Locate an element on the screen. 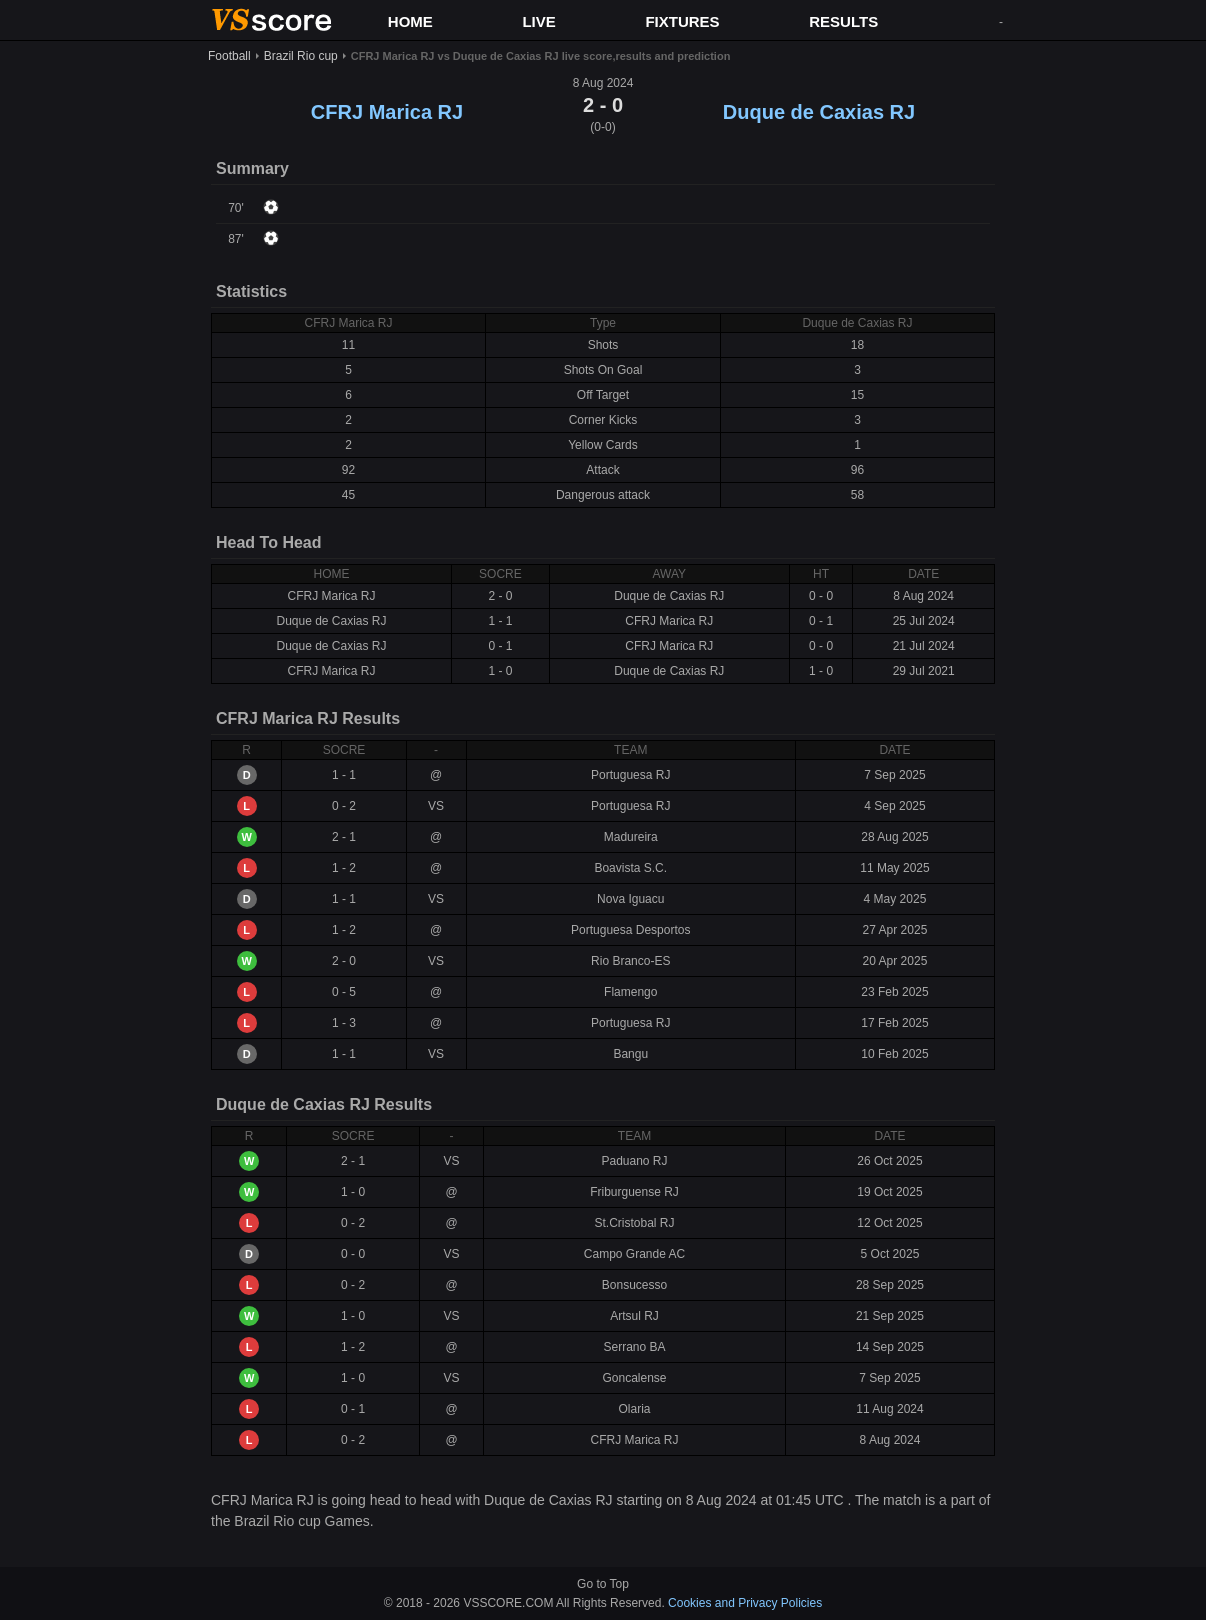 Image resolution: width=1206 pixels, height=1620 pixels. CFRJ Marica RJ is located at coordinates (387, 112).